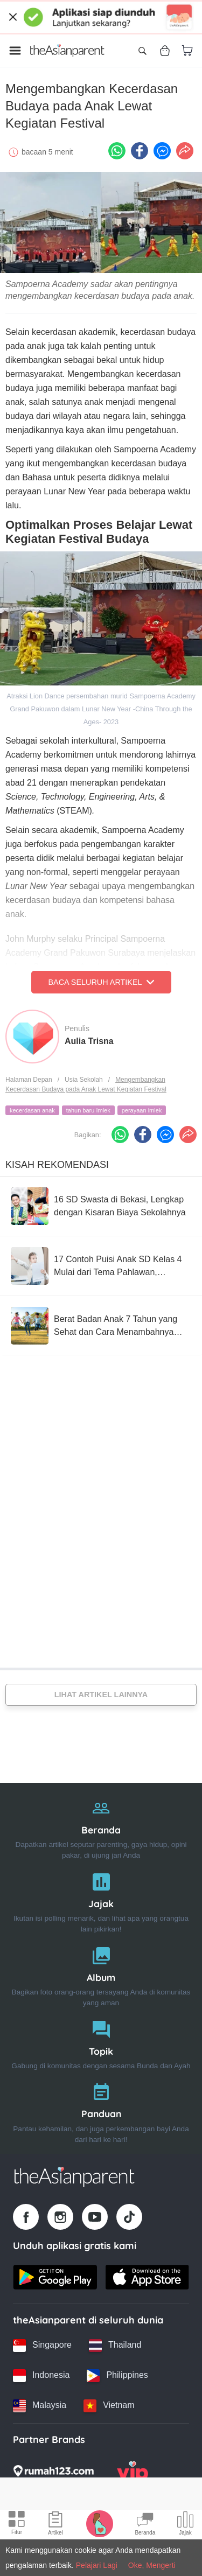 The height and width of the screenshot is (2576, 202). Describe the element at coordinates (41, 2375) in the screenshot. I see `[Indonesia country link]` at that location.